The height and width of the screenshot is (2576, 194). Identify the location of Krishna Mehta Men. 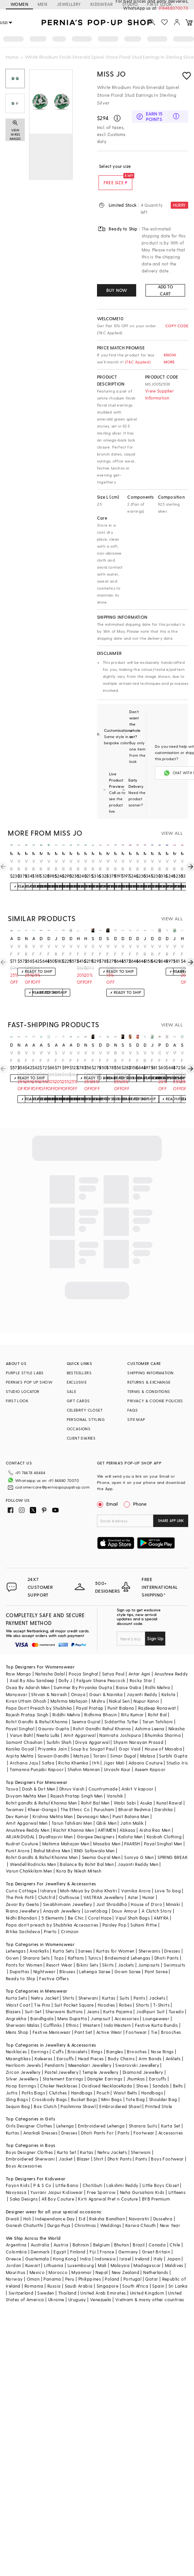
(53, 1803).